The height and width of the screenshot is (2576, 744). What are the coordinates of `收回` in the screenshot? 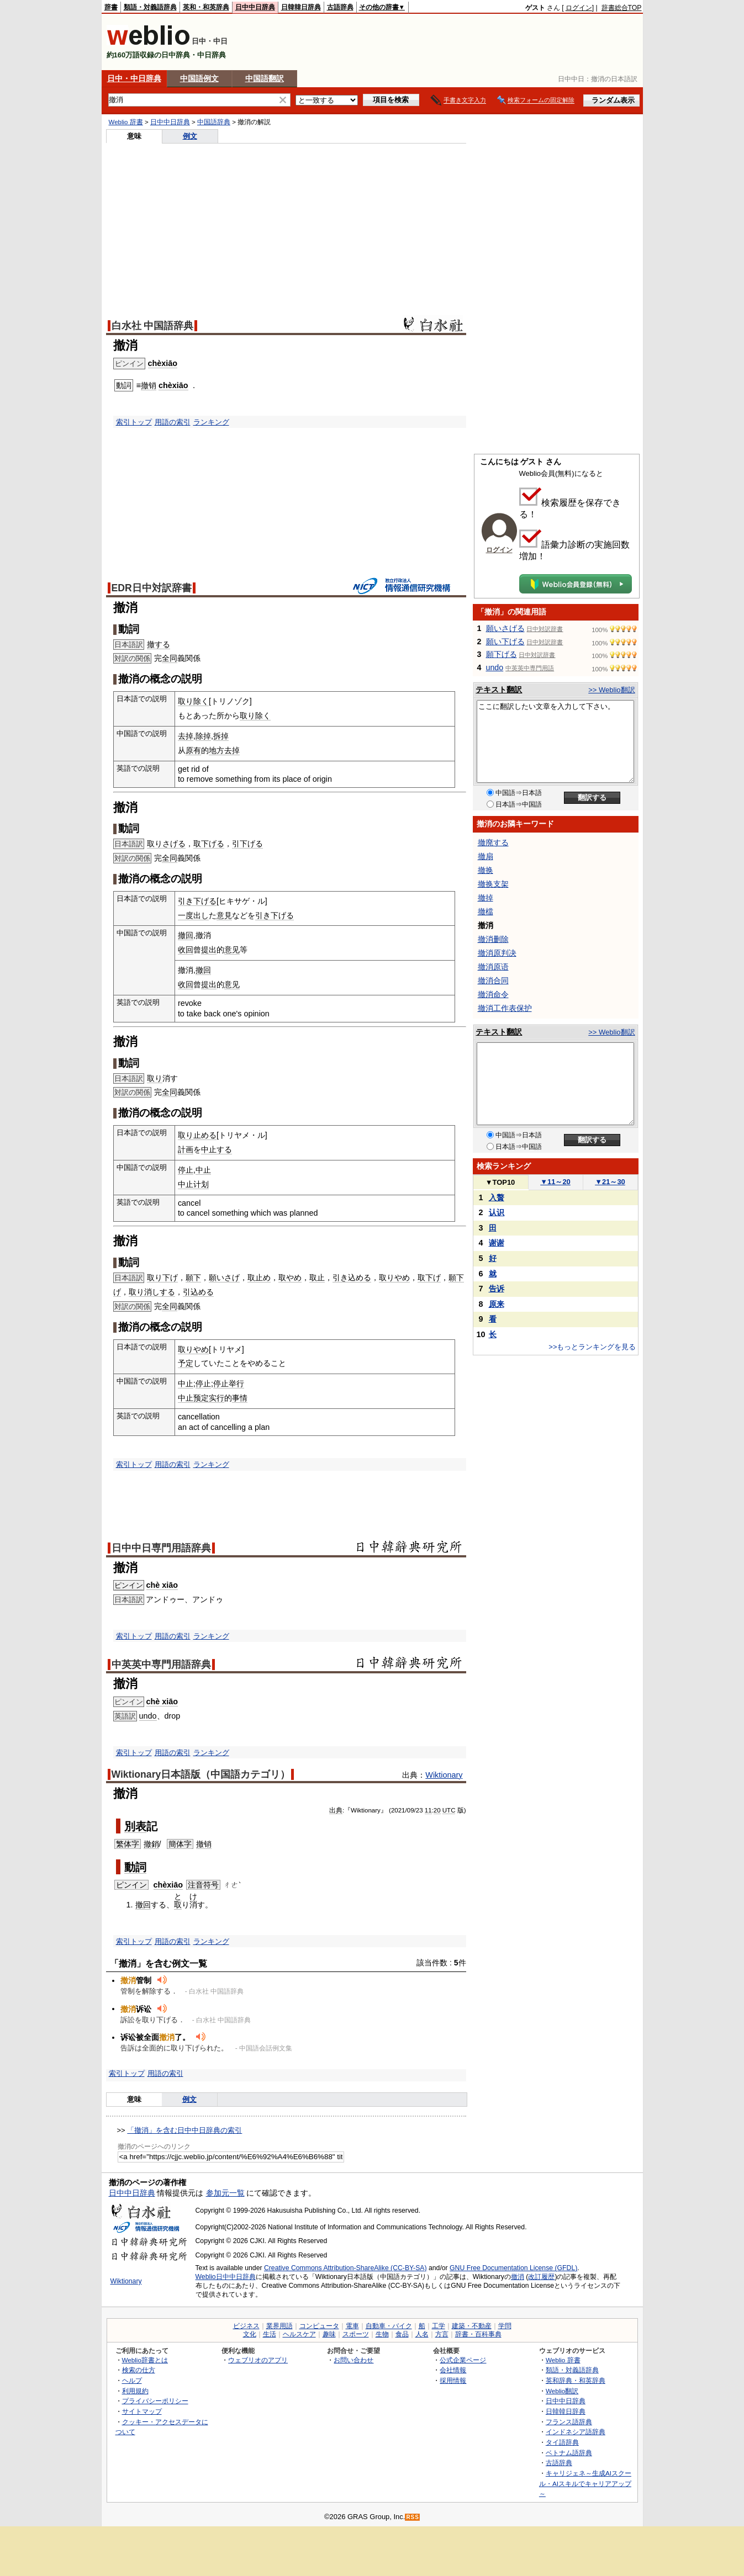 It's located at (185, 949).